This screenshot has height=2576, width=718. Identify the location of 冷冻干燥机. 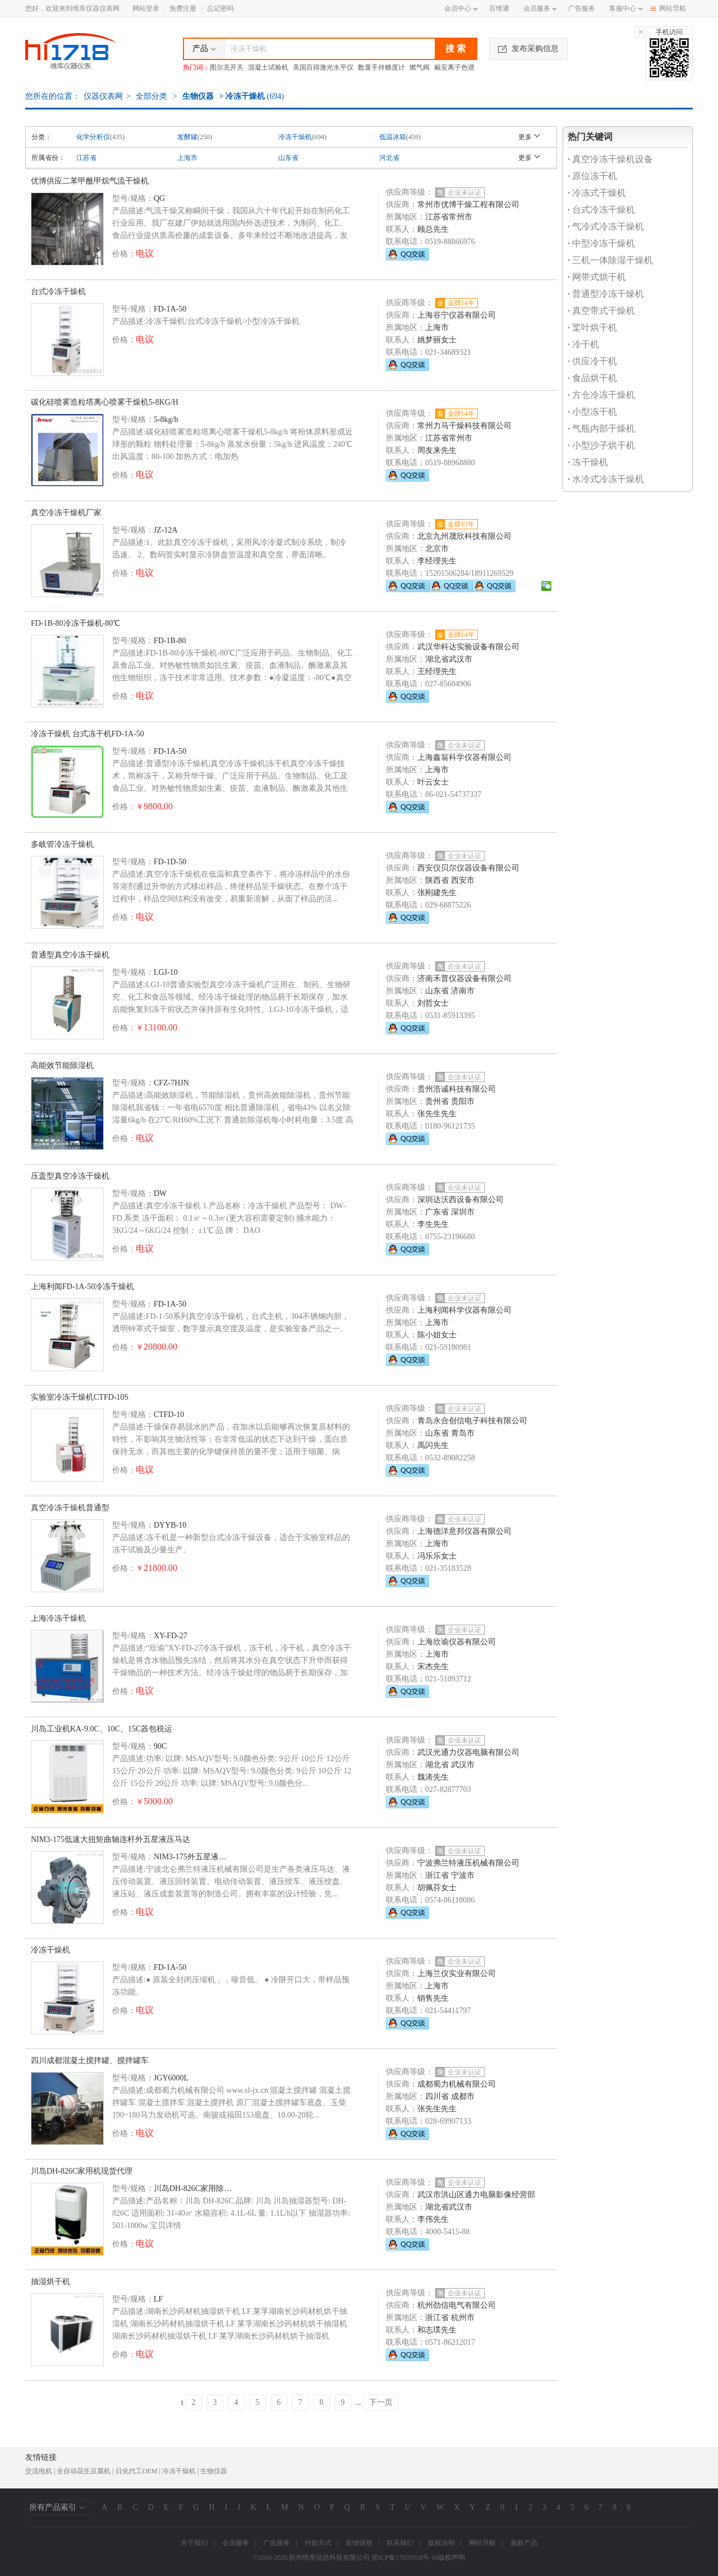
(295, 137).